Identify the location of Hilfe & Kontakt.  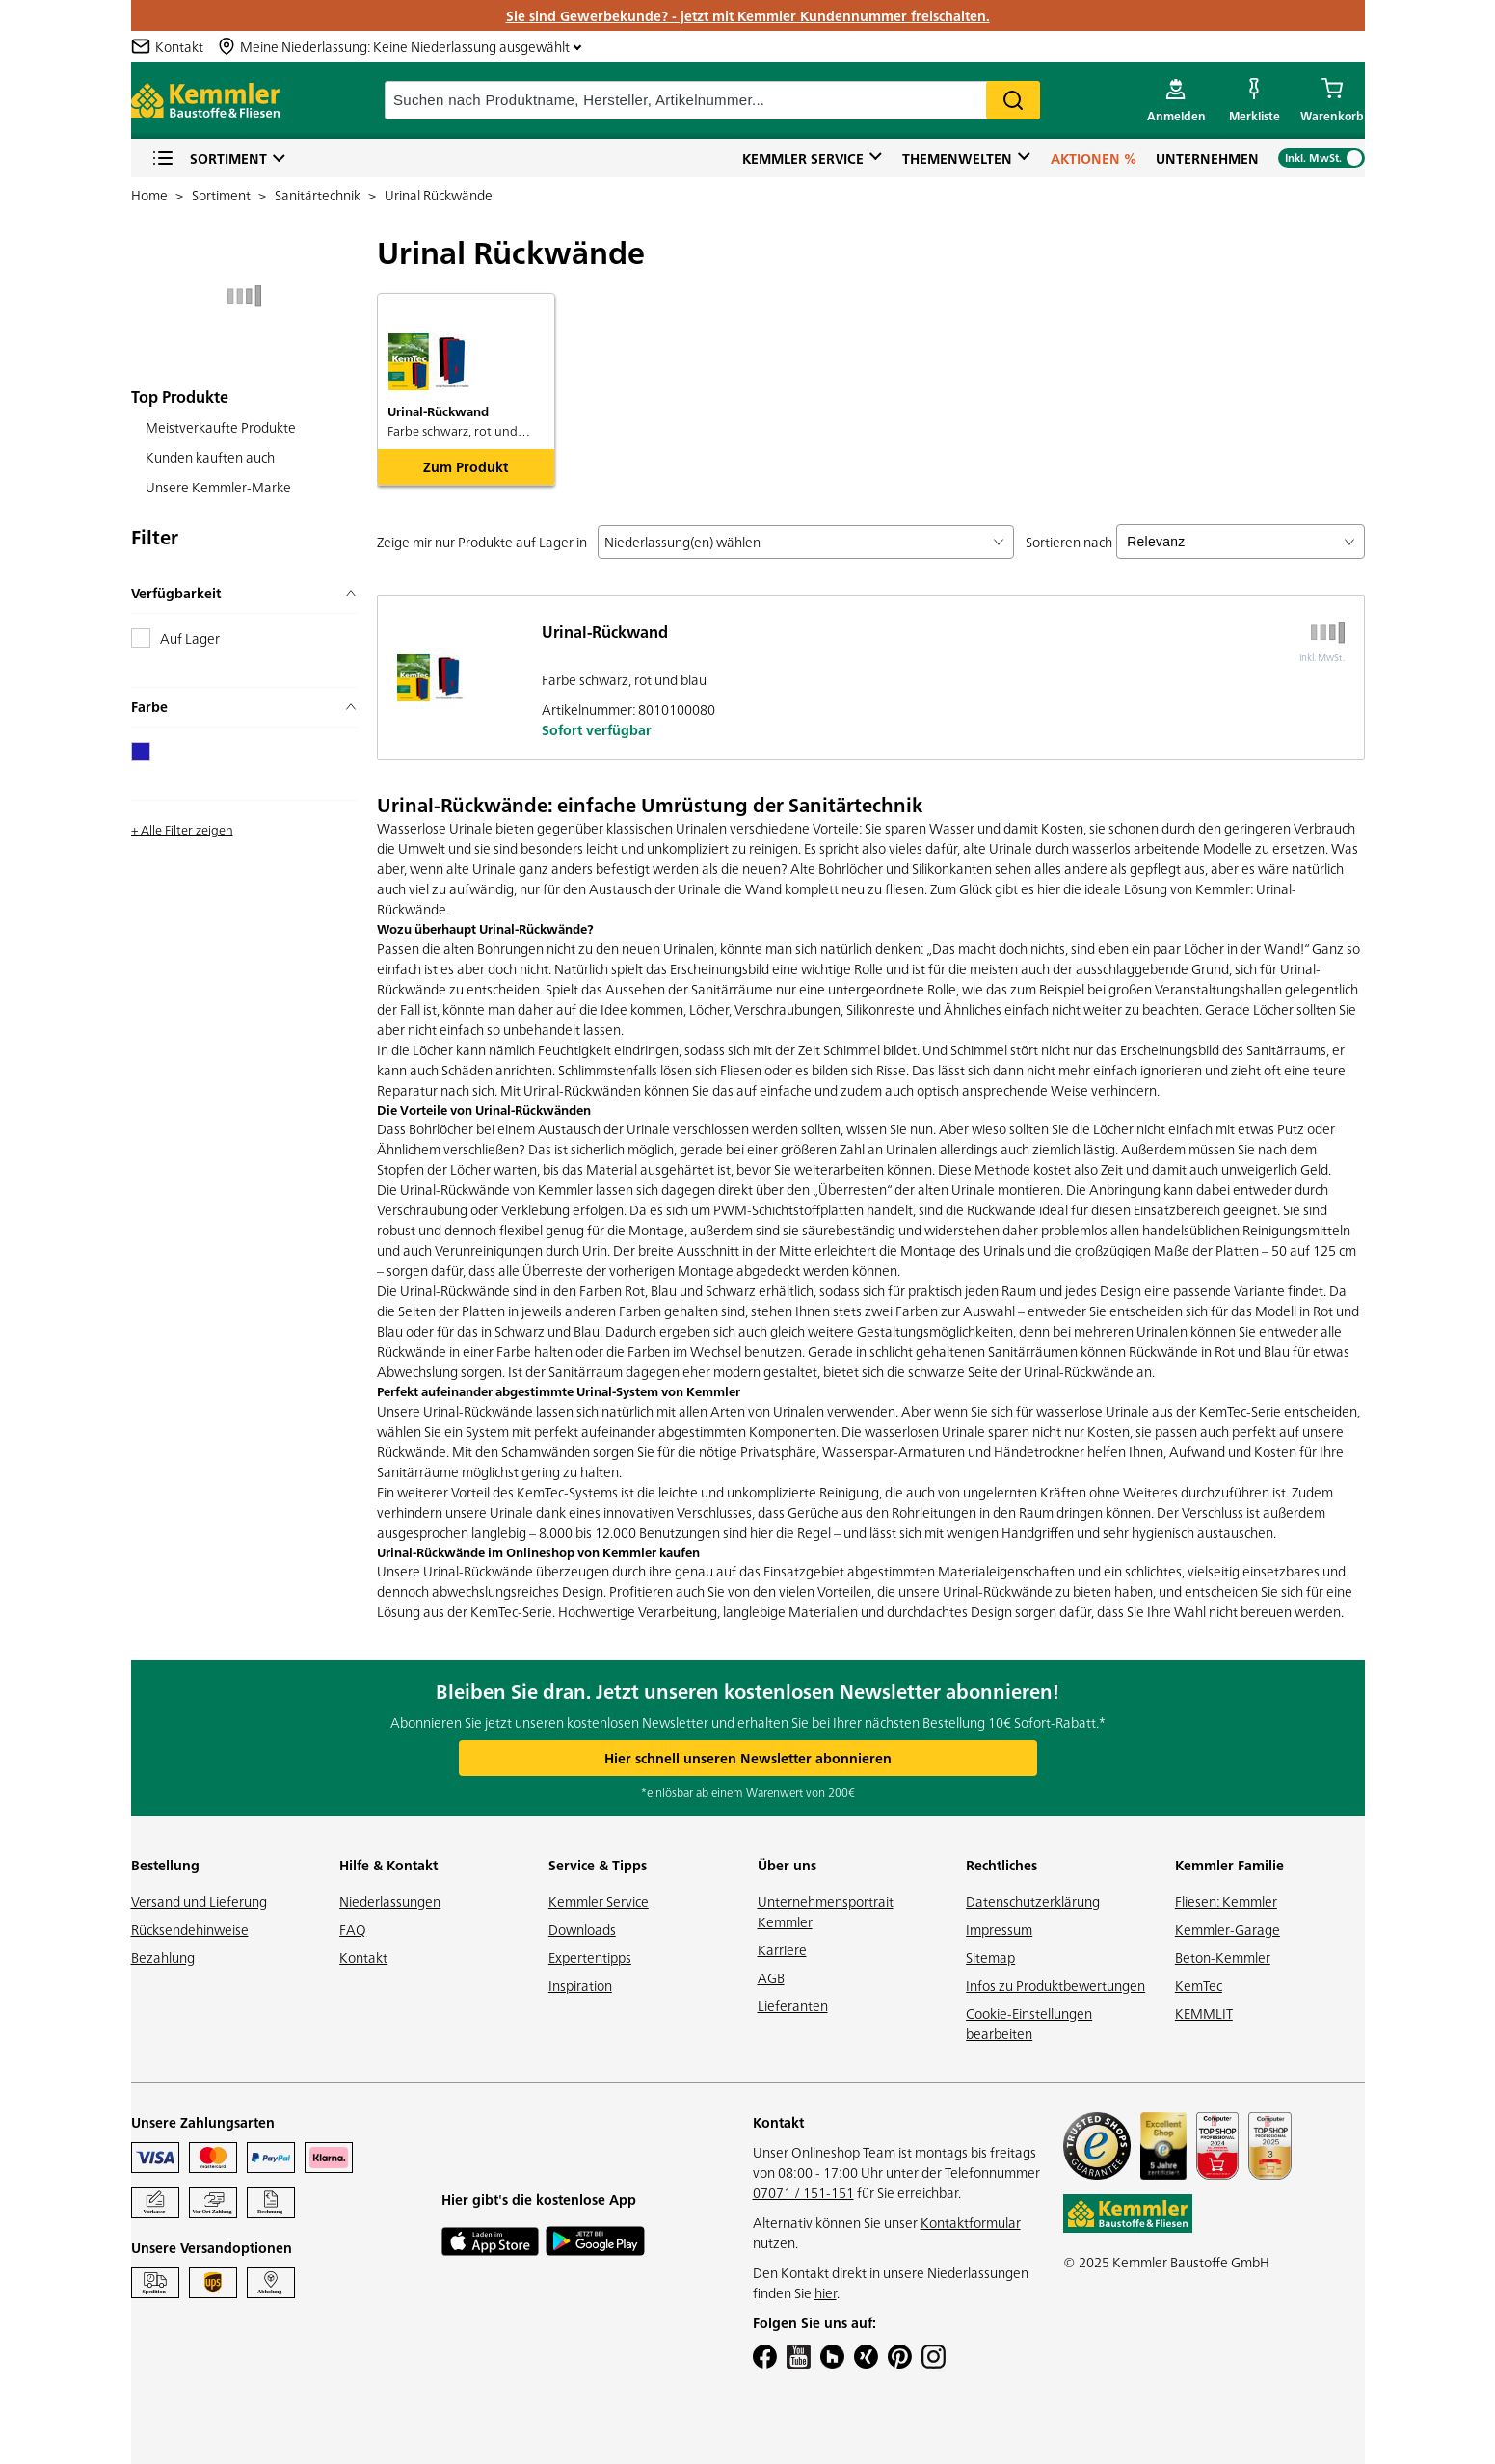
(388, 1864).